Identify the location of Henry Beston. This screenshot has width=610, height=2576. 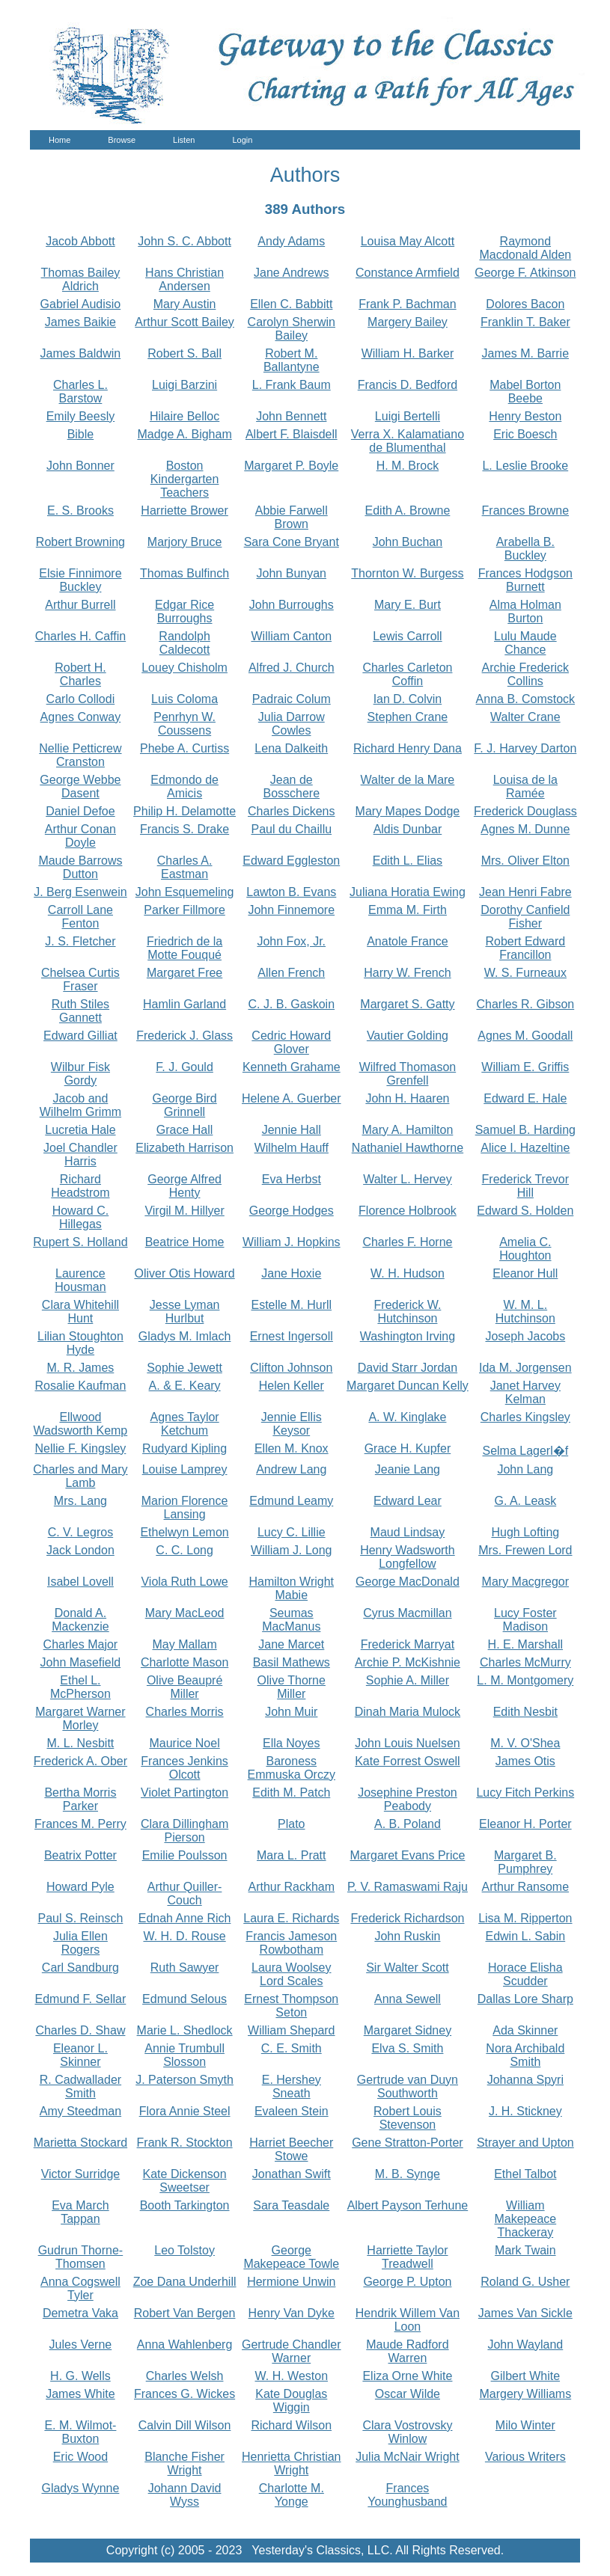
(525, 416).